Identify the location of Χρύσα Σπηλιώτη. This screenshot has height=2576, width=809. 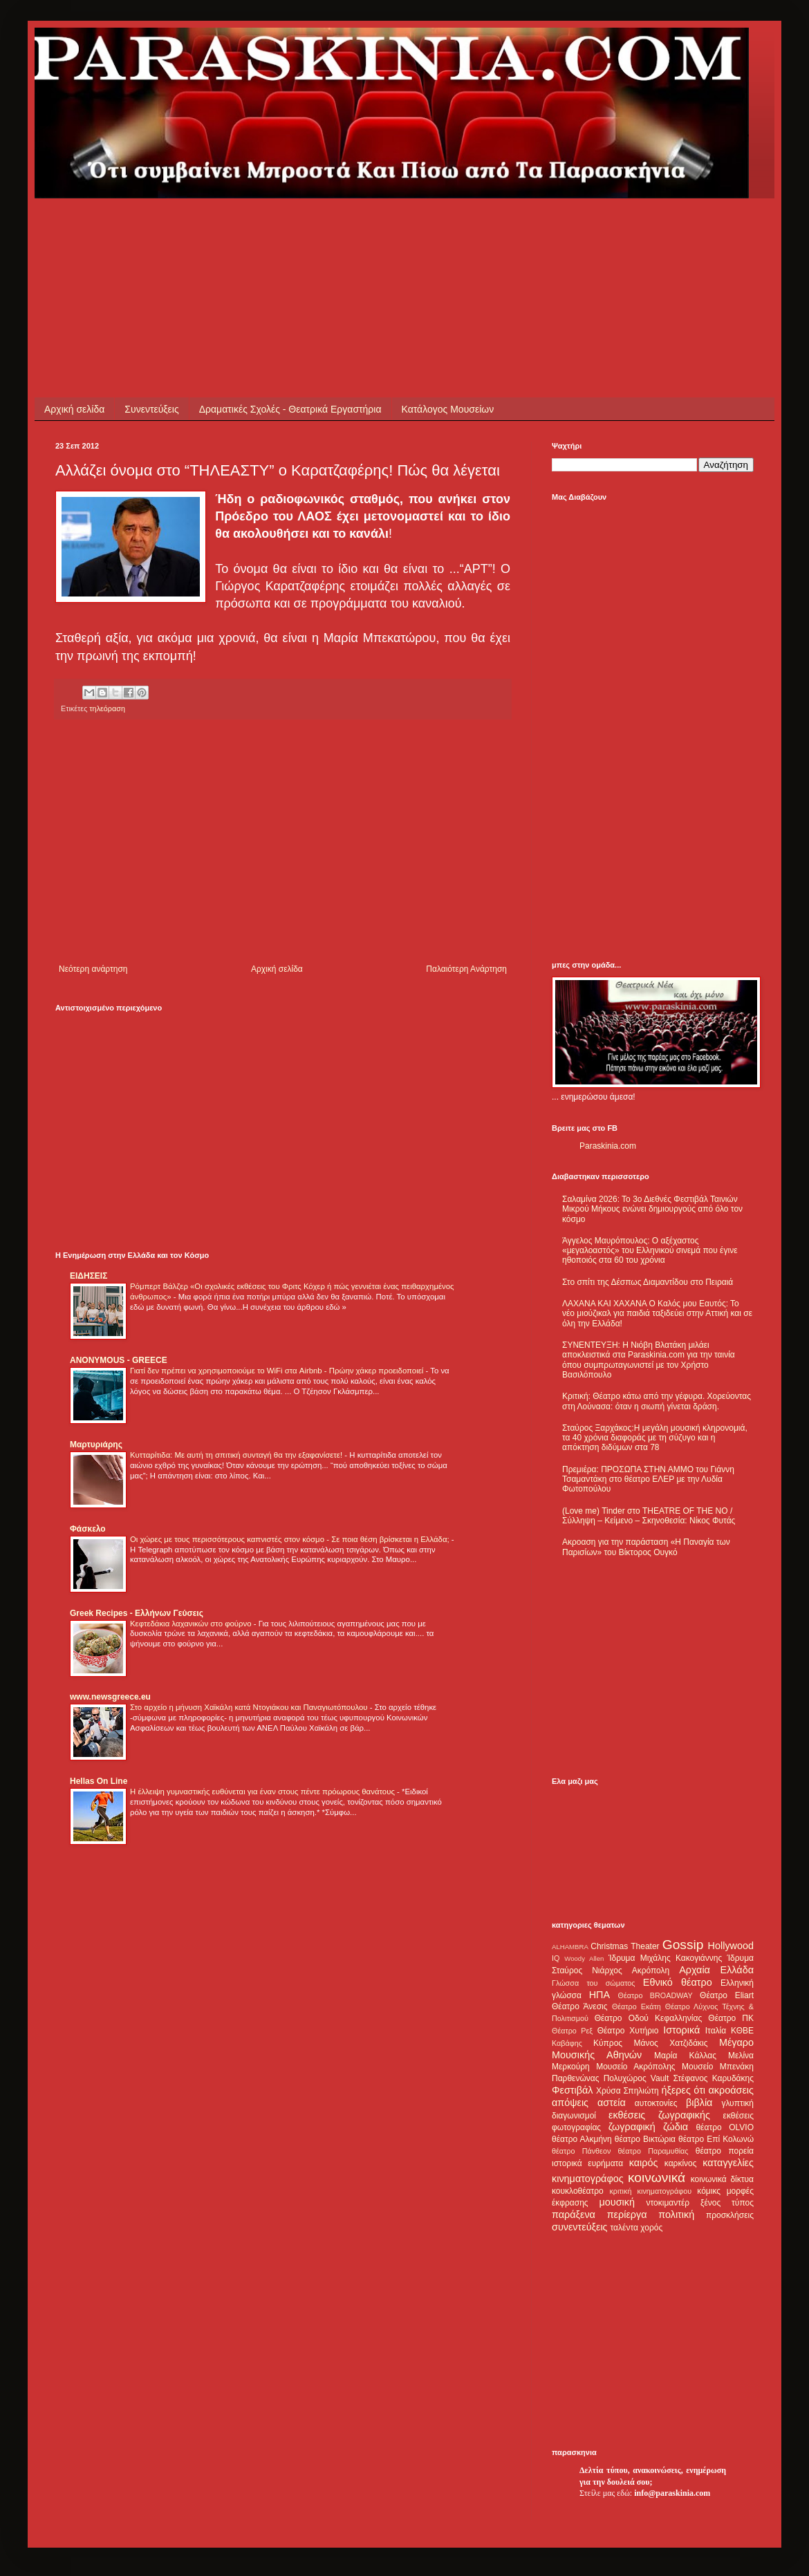
(627, 2091).